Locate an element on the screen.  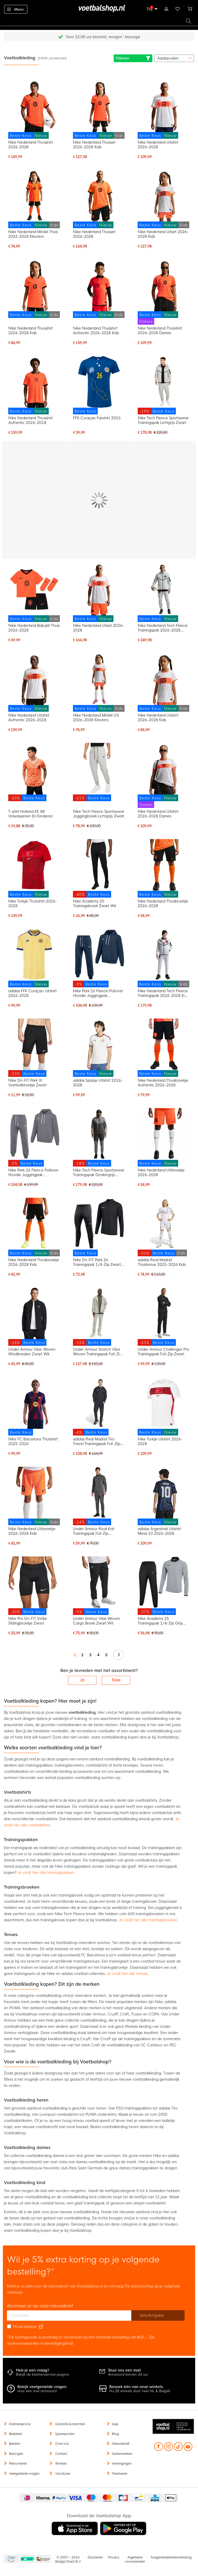
Filteren is located at coordinates (133, 58).